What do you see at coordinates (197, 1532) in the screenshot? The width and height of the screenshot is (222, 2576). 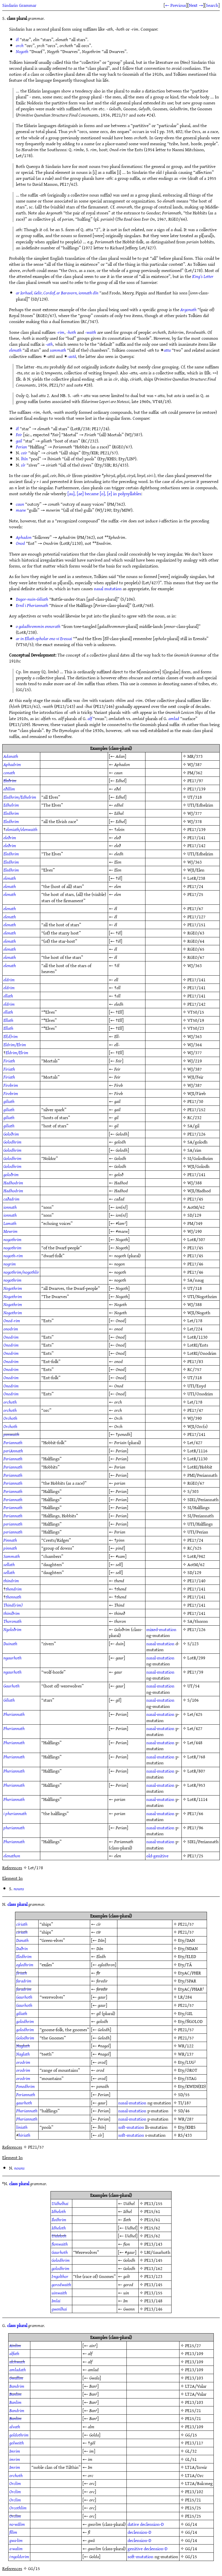 I see `UTI/Perian` at bounding box center [197, 1532].